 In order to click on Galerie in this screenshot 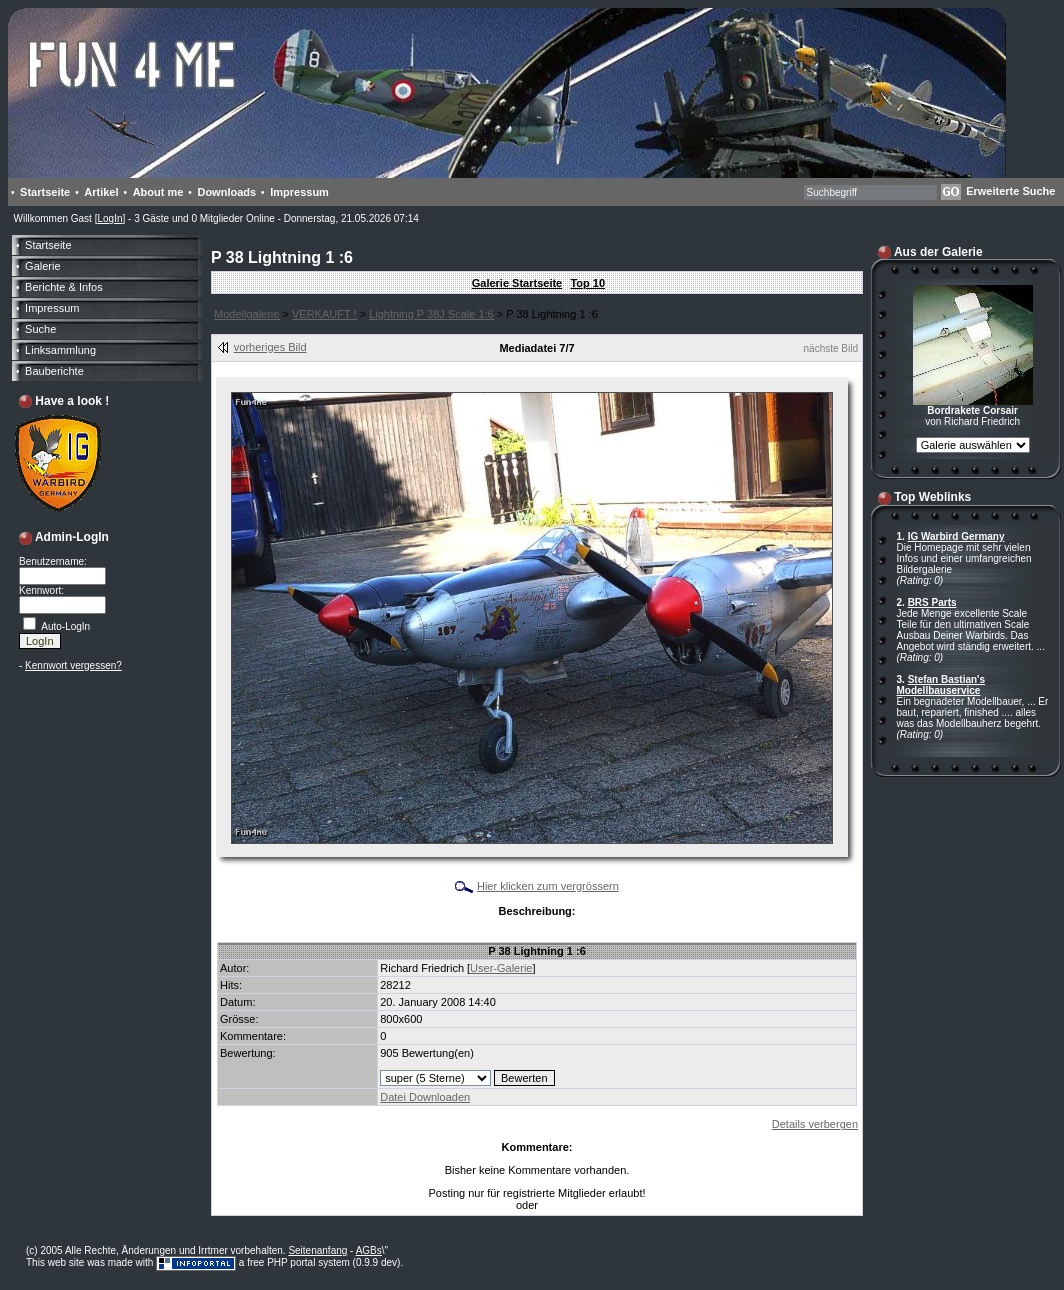, I will do `click(42, 266)`.